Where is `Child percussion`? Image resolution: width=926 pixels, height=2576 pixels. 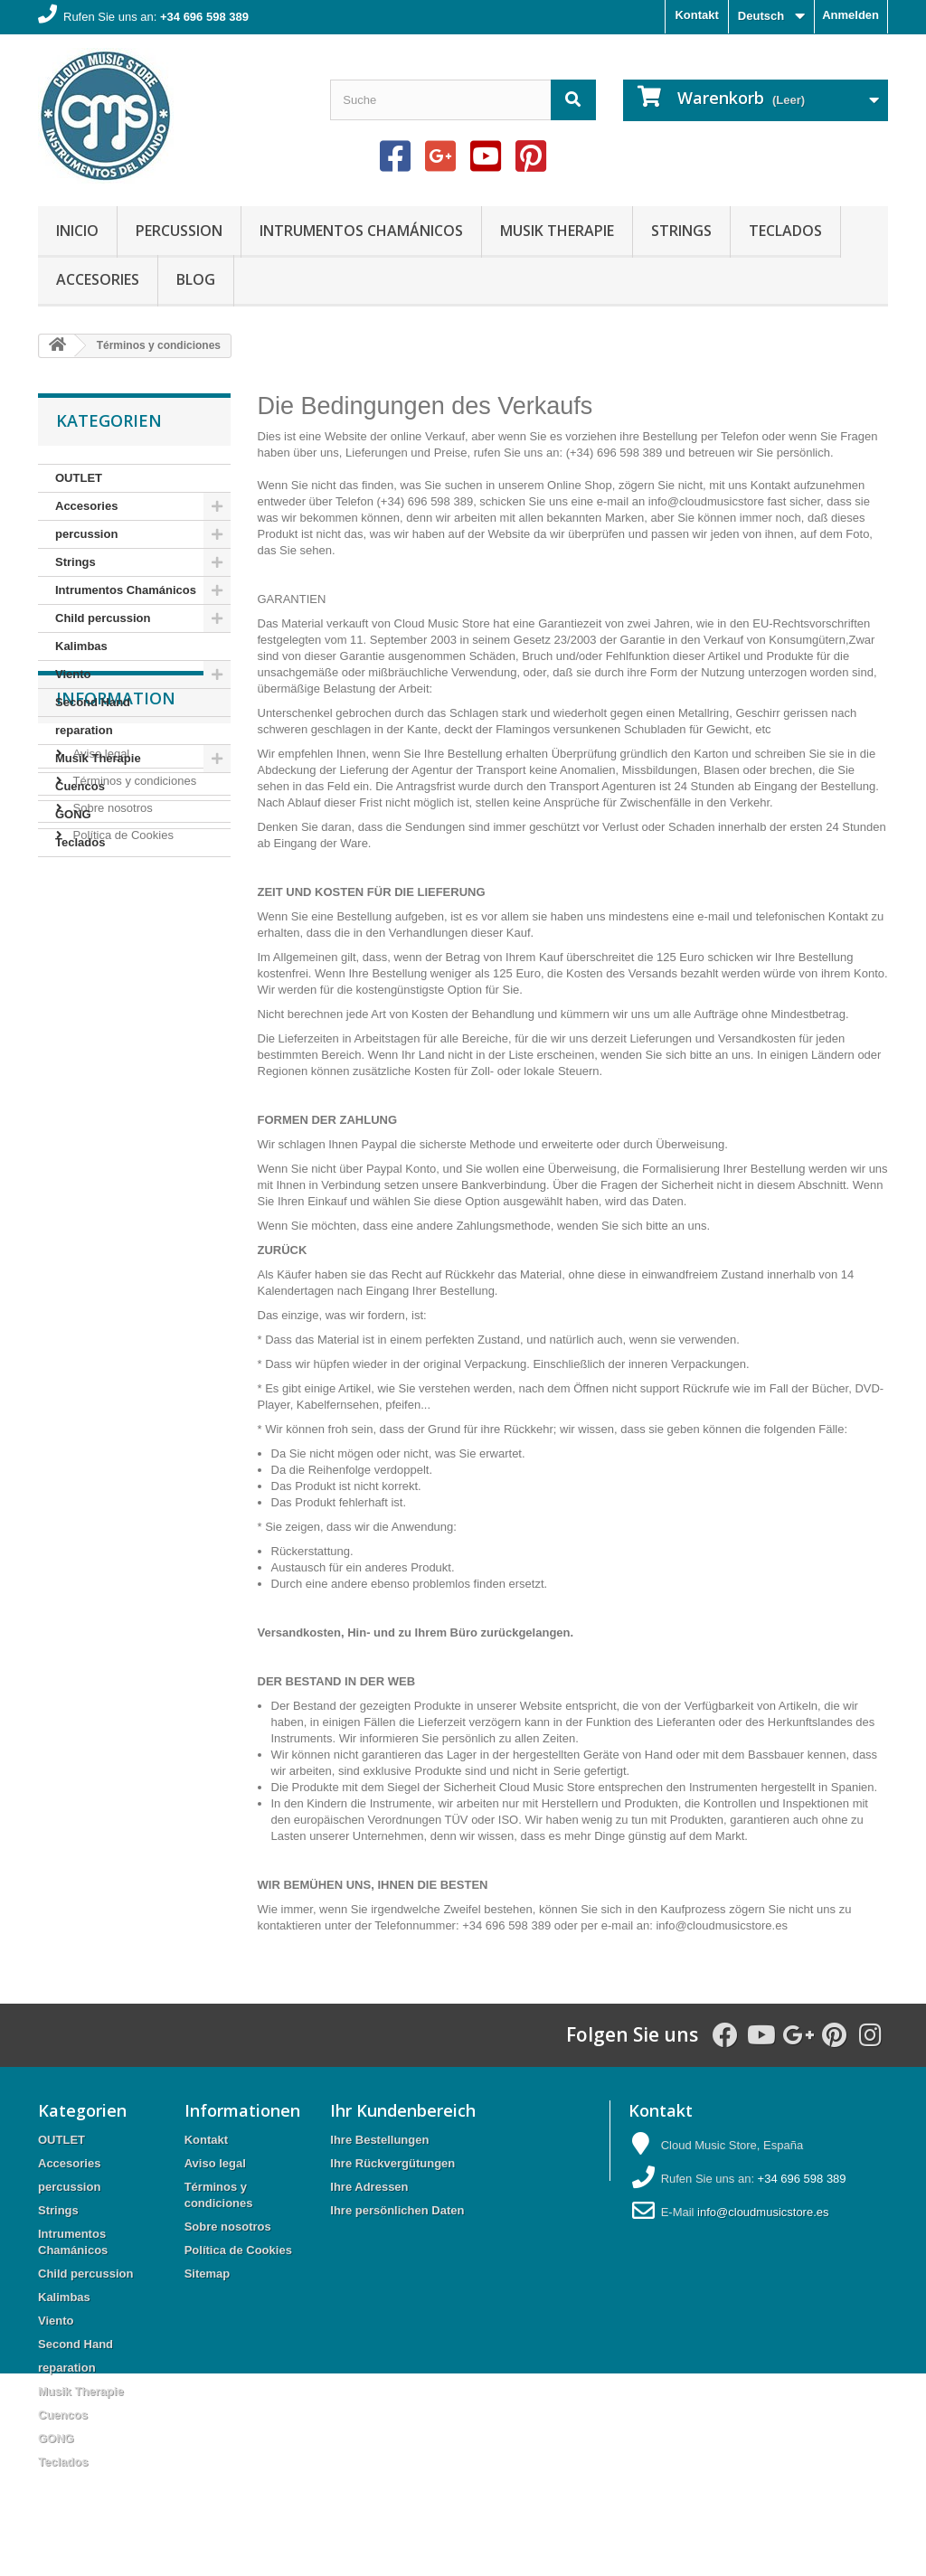 Child percussion is located at coordinates (102, 618).